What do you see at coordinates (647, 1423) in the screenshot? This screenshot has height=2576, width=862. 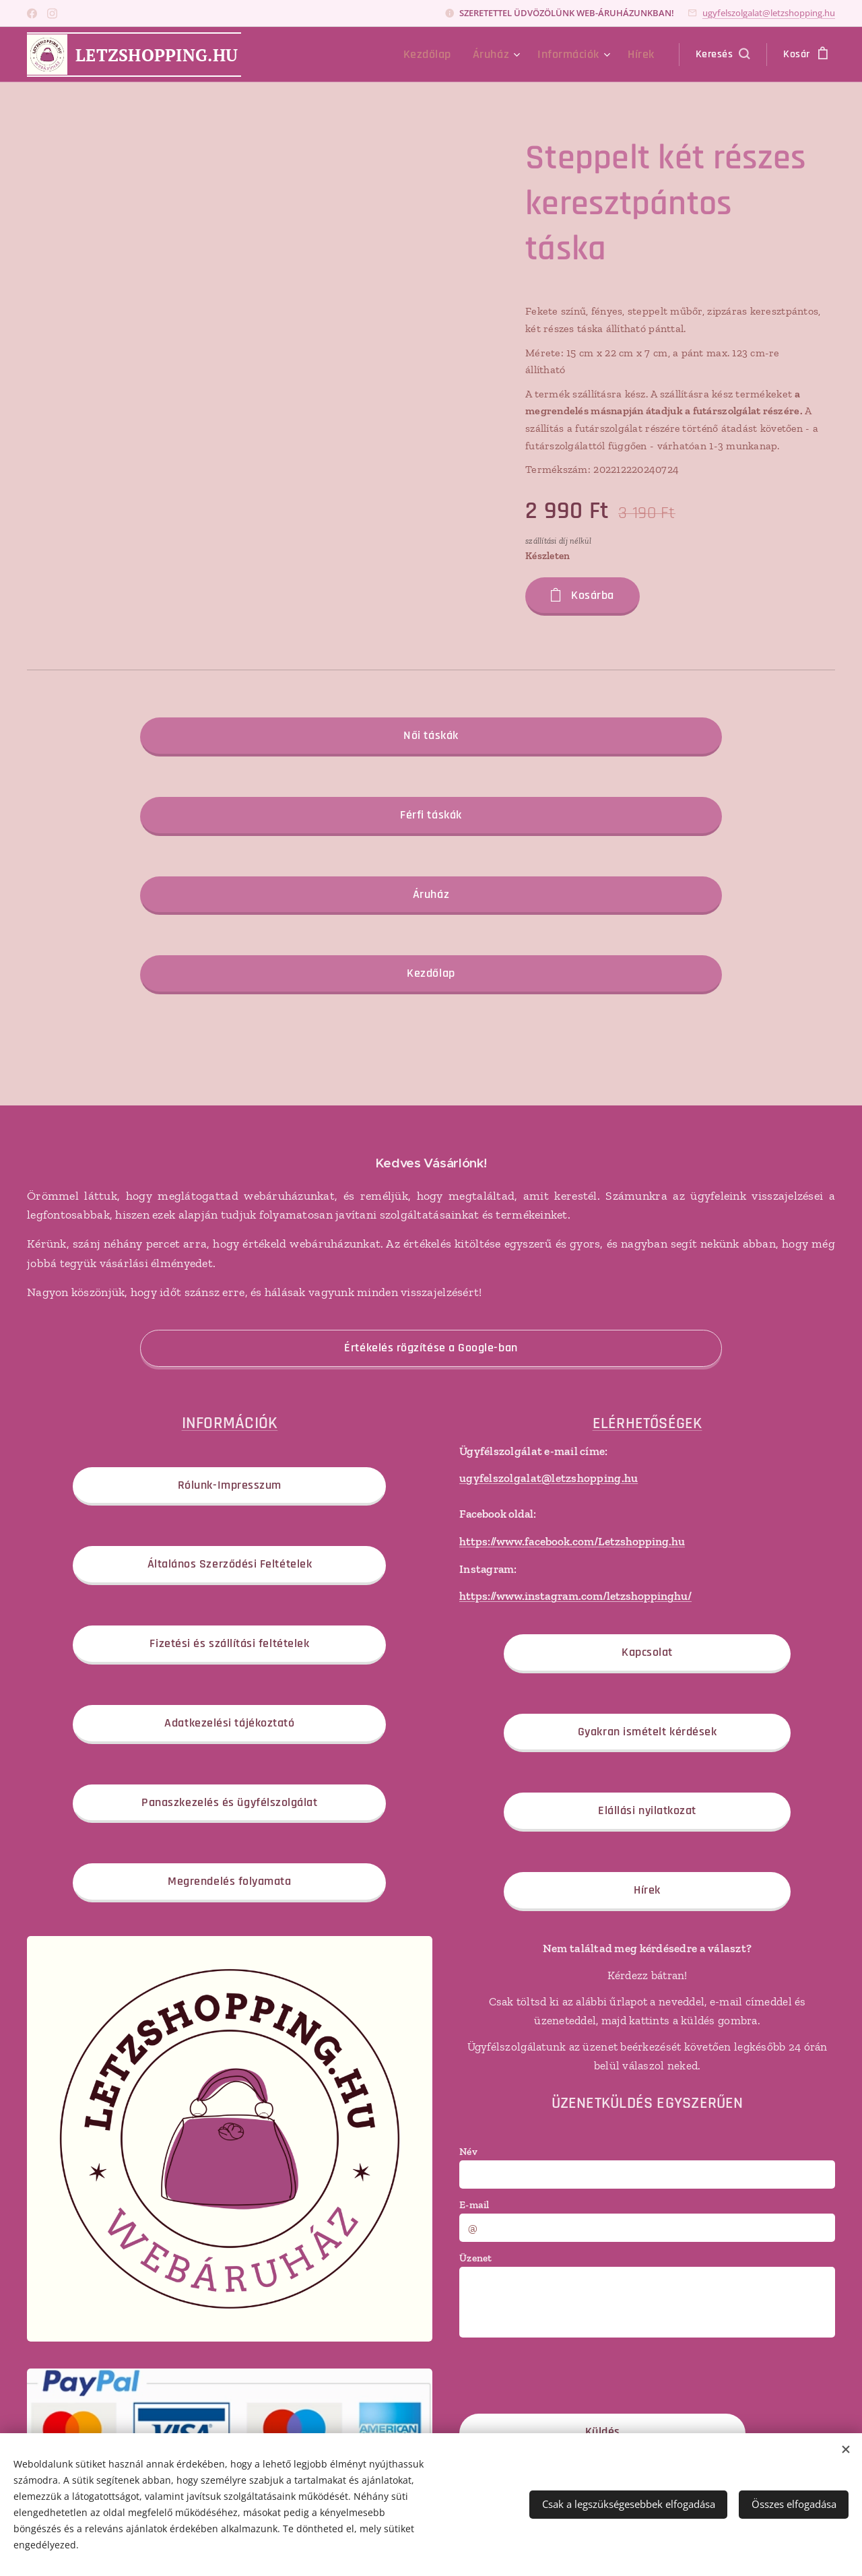 I see `ELÉRHETŐSÉGEK` at bounding box center [647, 1423].